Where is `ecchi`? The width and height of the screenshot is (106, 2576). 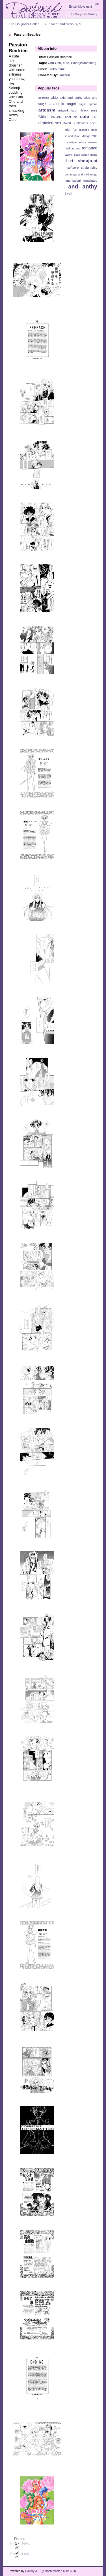
ecchi is located at coordinates (93, 123).